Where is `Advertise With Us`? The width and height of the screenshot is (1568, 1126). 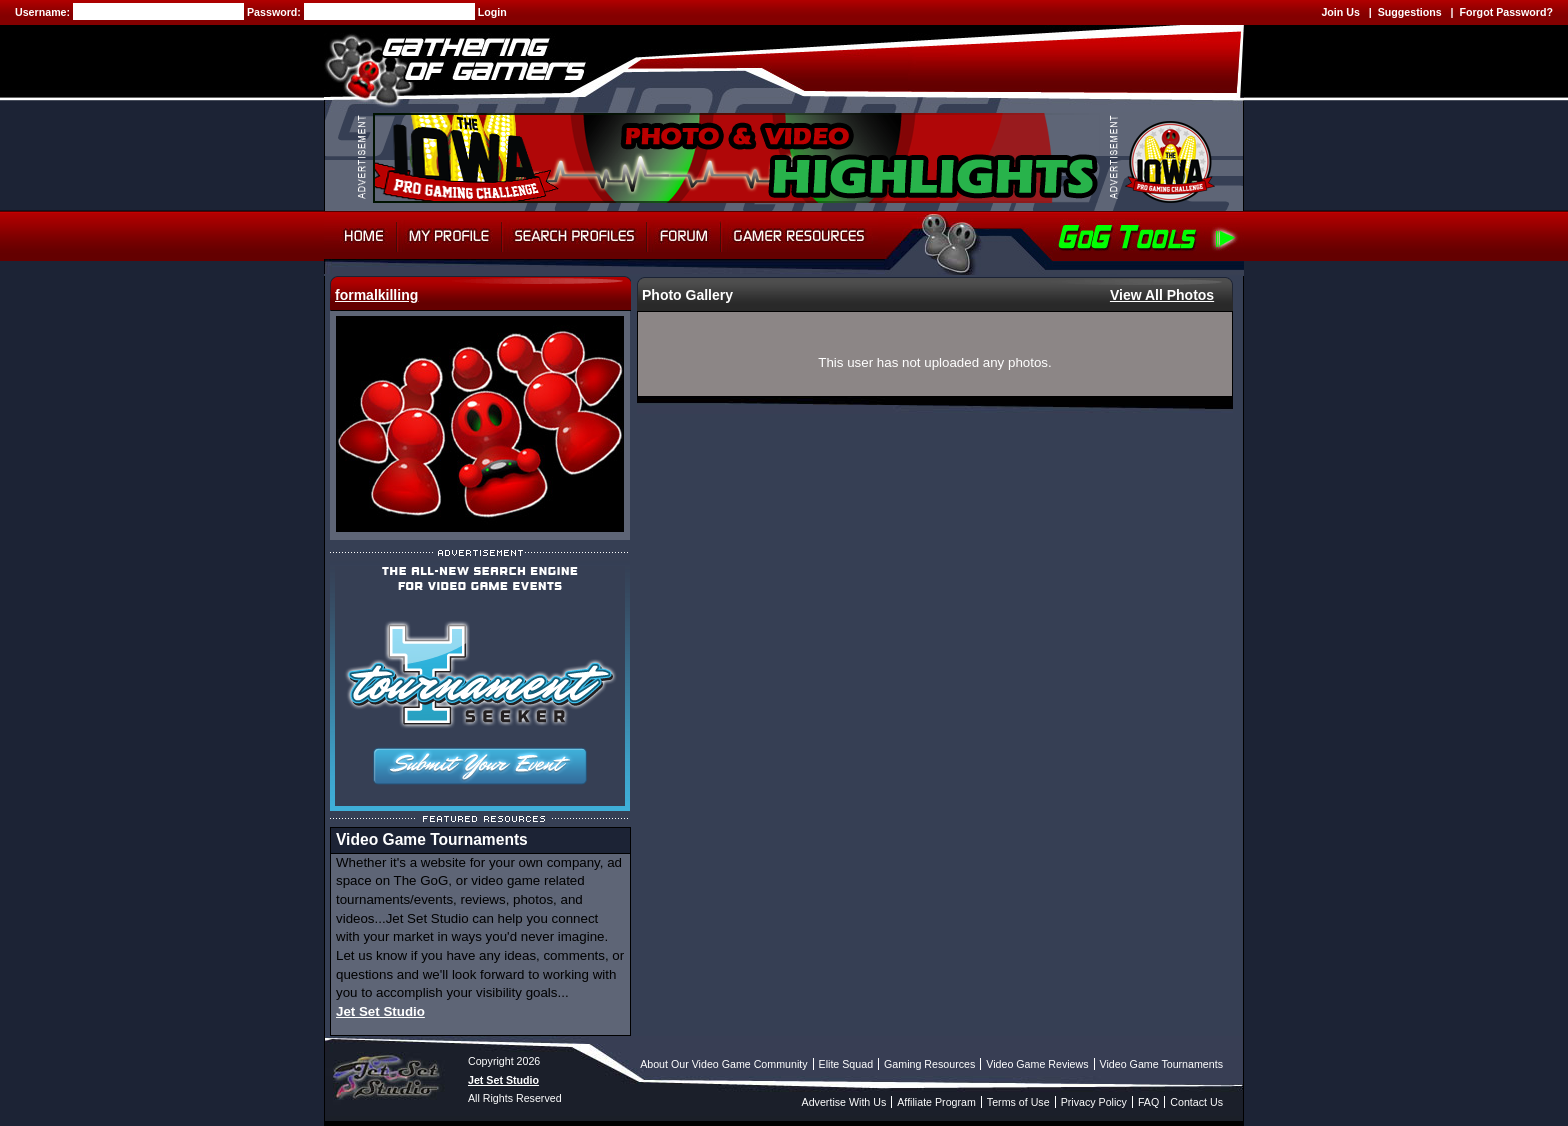 Advertise With Us is located at coordinates (844, 1102).